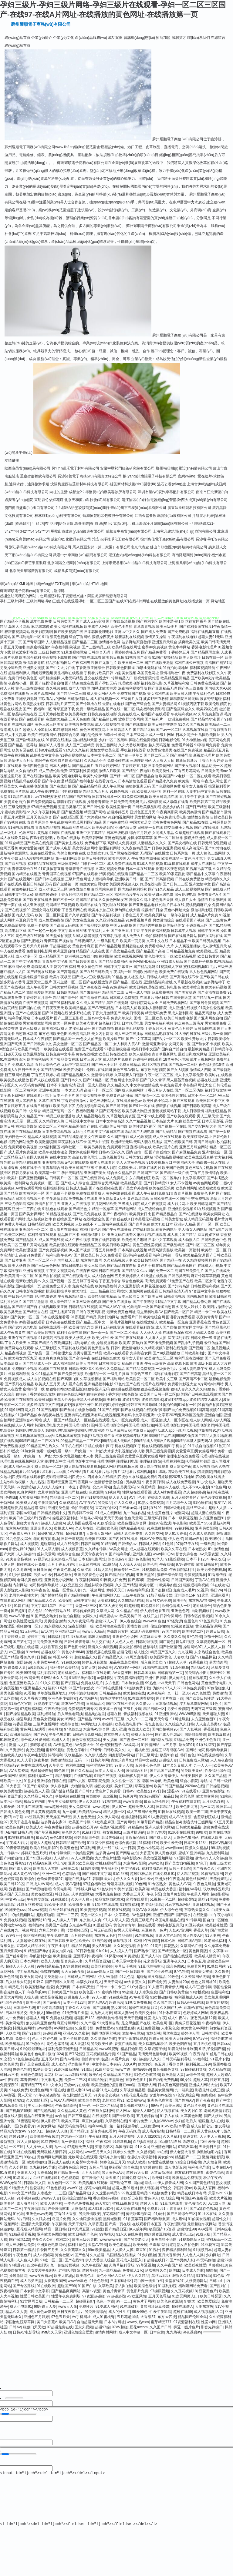 This screenshot has width=233, height=2576. Describe the element at coordinates (173, 972) in the screenshot. I see `欧美免费在线观看` at that location.